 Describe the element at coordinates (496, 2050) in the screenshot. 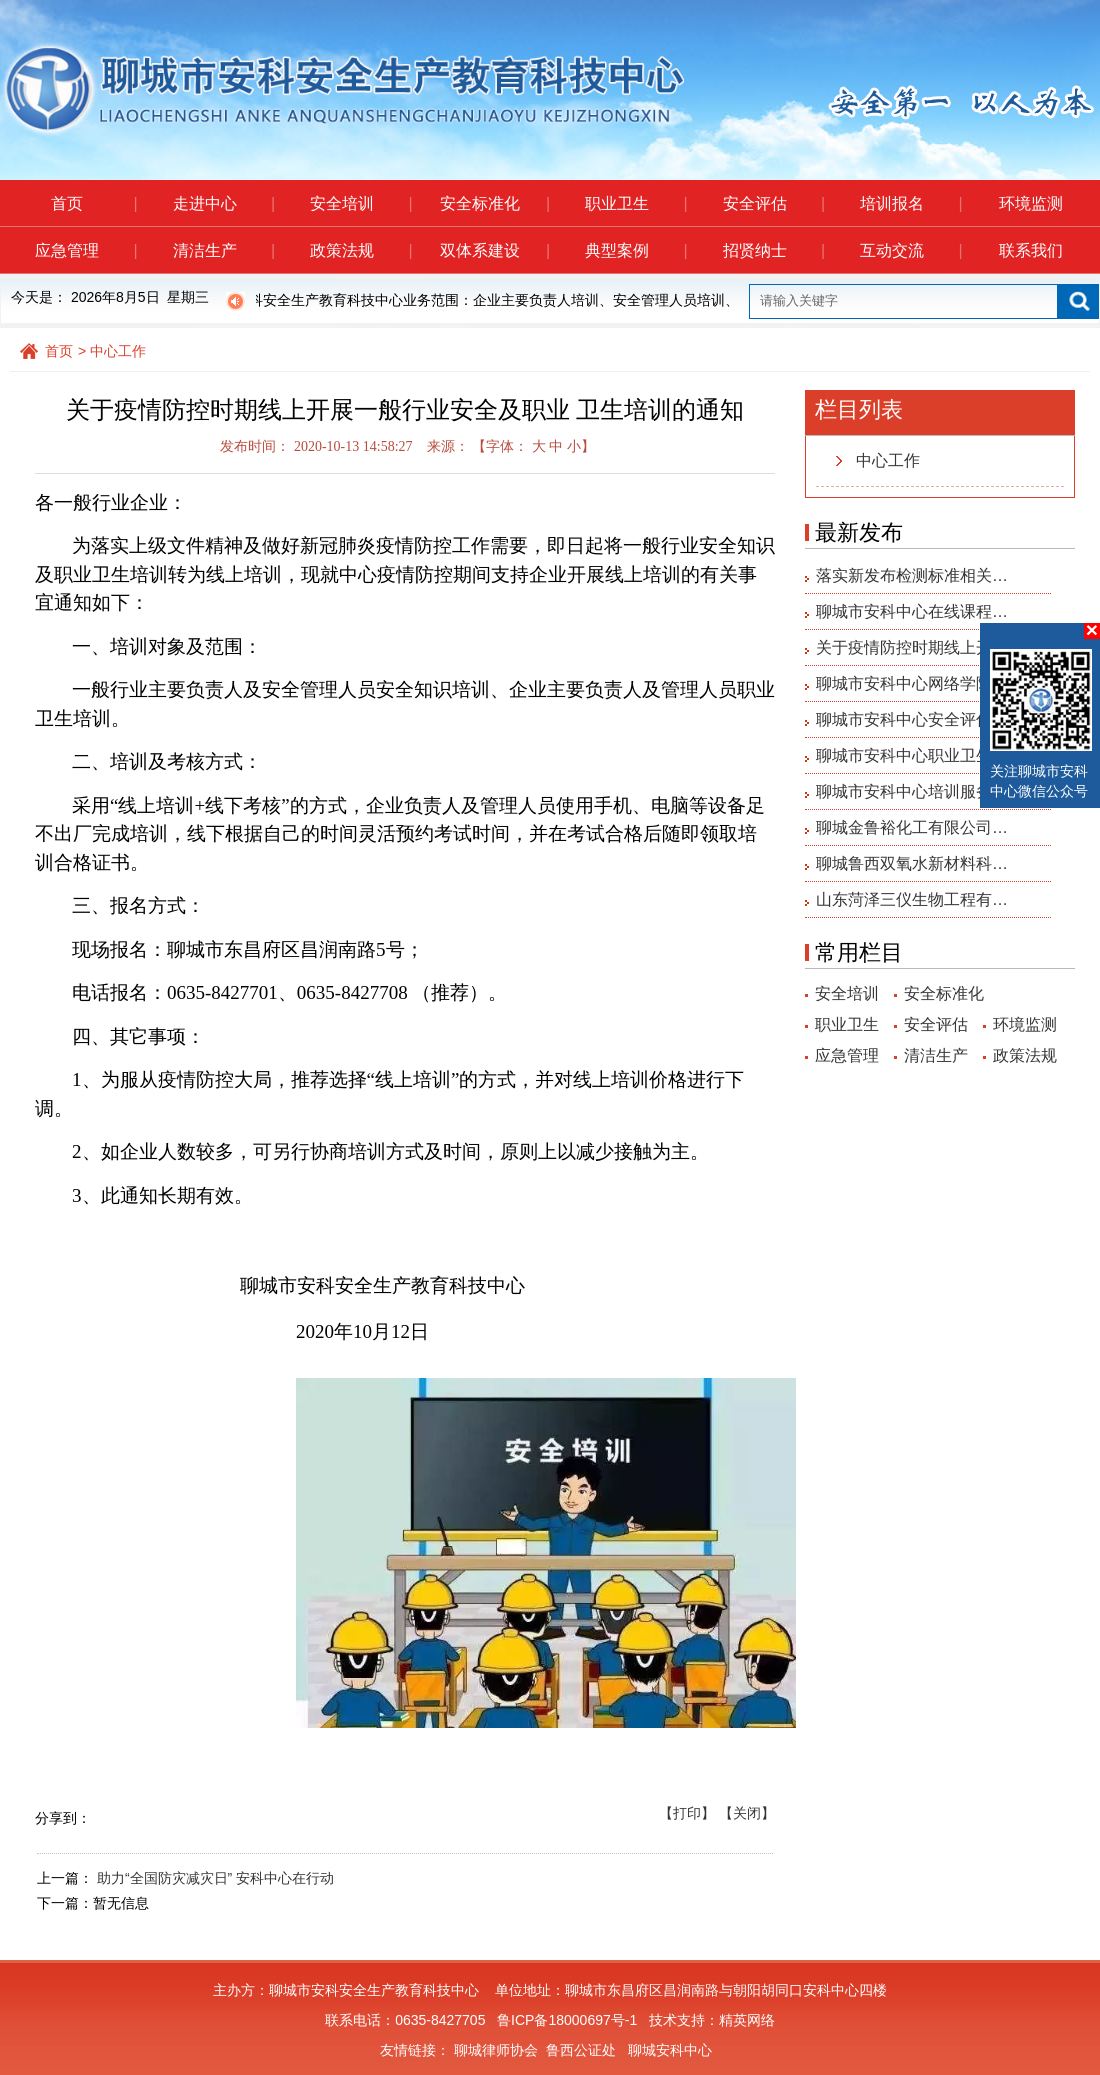

I see `聊城律师协会` at that location.